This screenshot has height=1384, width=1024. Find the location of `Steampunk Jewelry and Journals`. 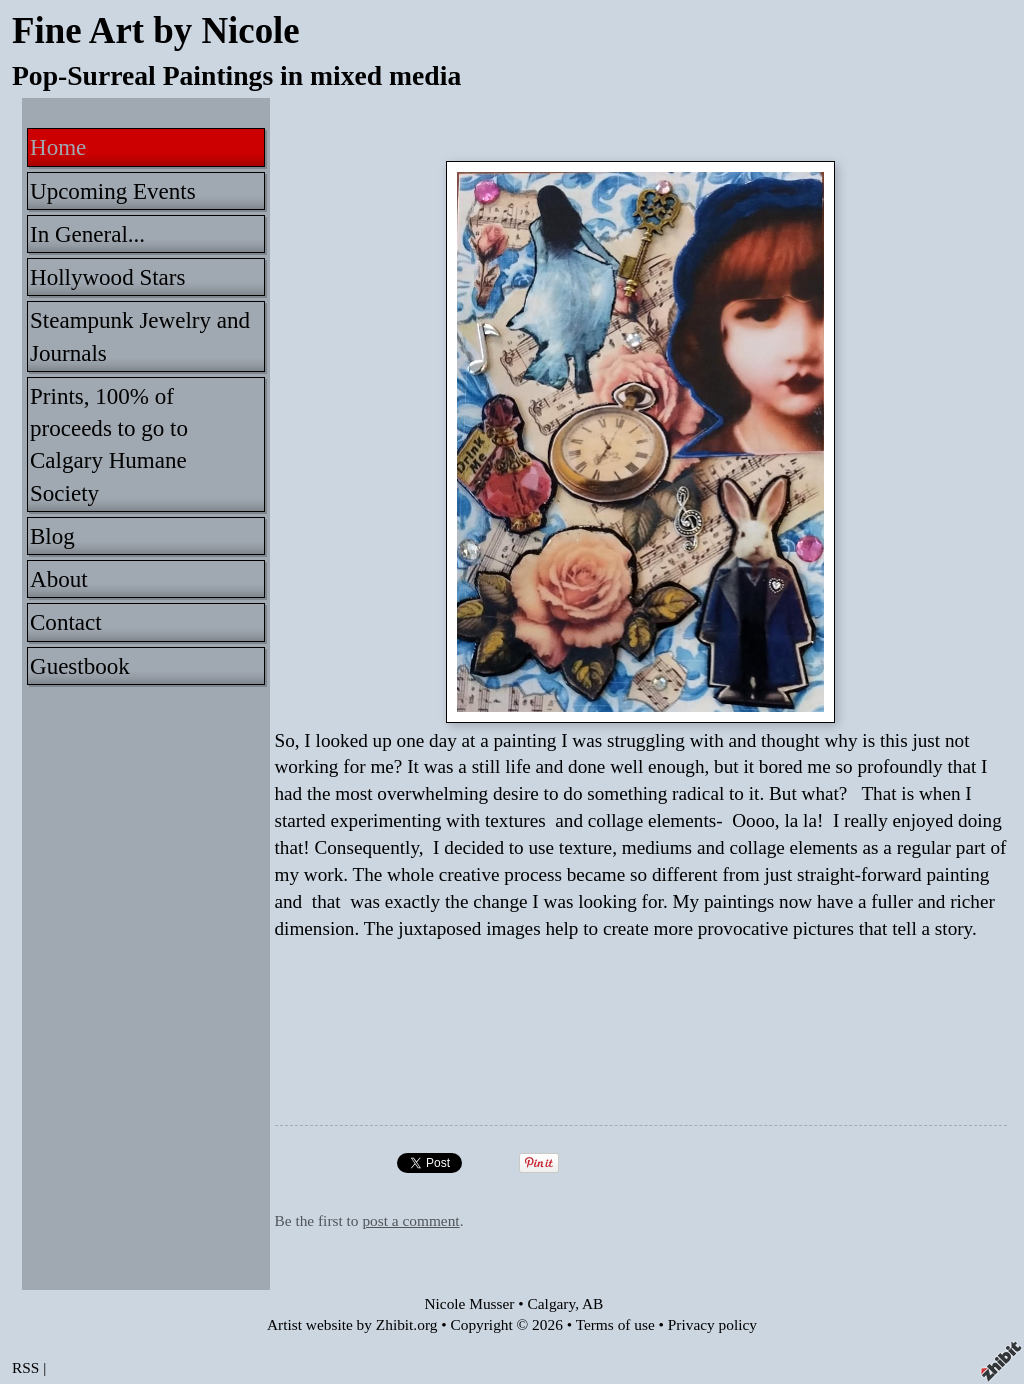

Steampunk Jewelry and Journals is located at coordinates (140, 336).